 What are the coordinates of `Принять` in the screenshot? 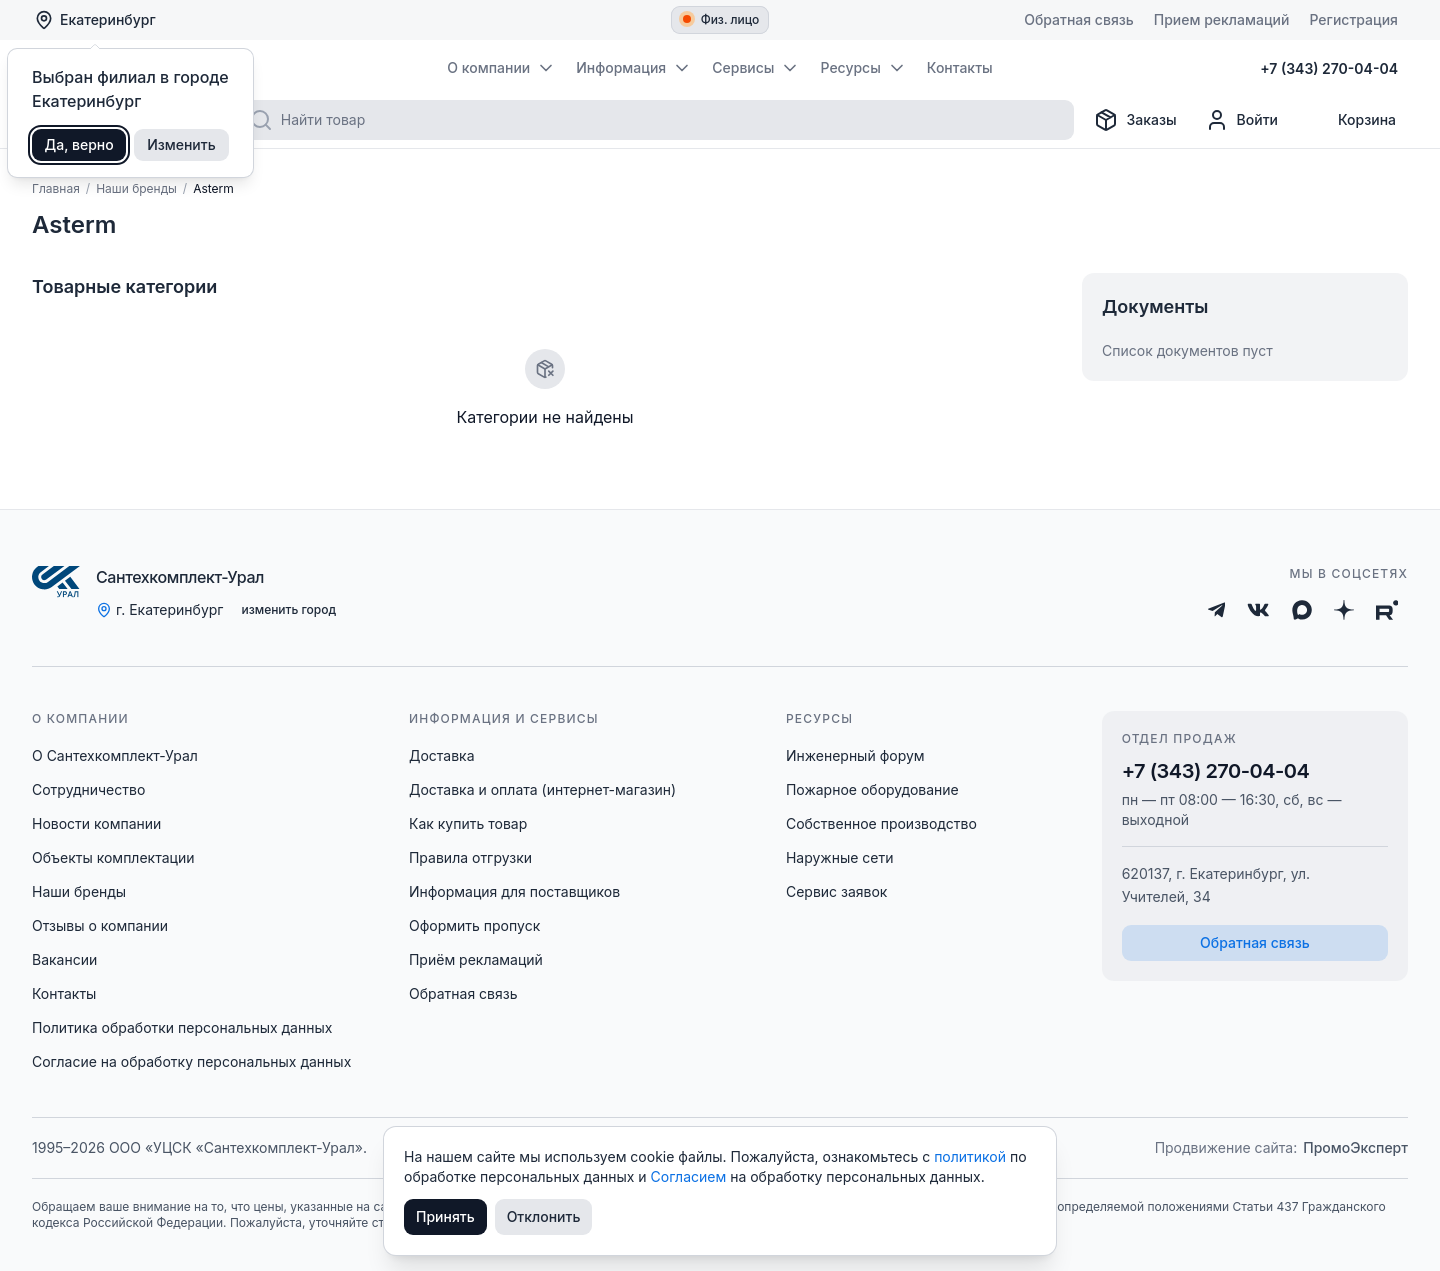 It's located at (445, 1216).